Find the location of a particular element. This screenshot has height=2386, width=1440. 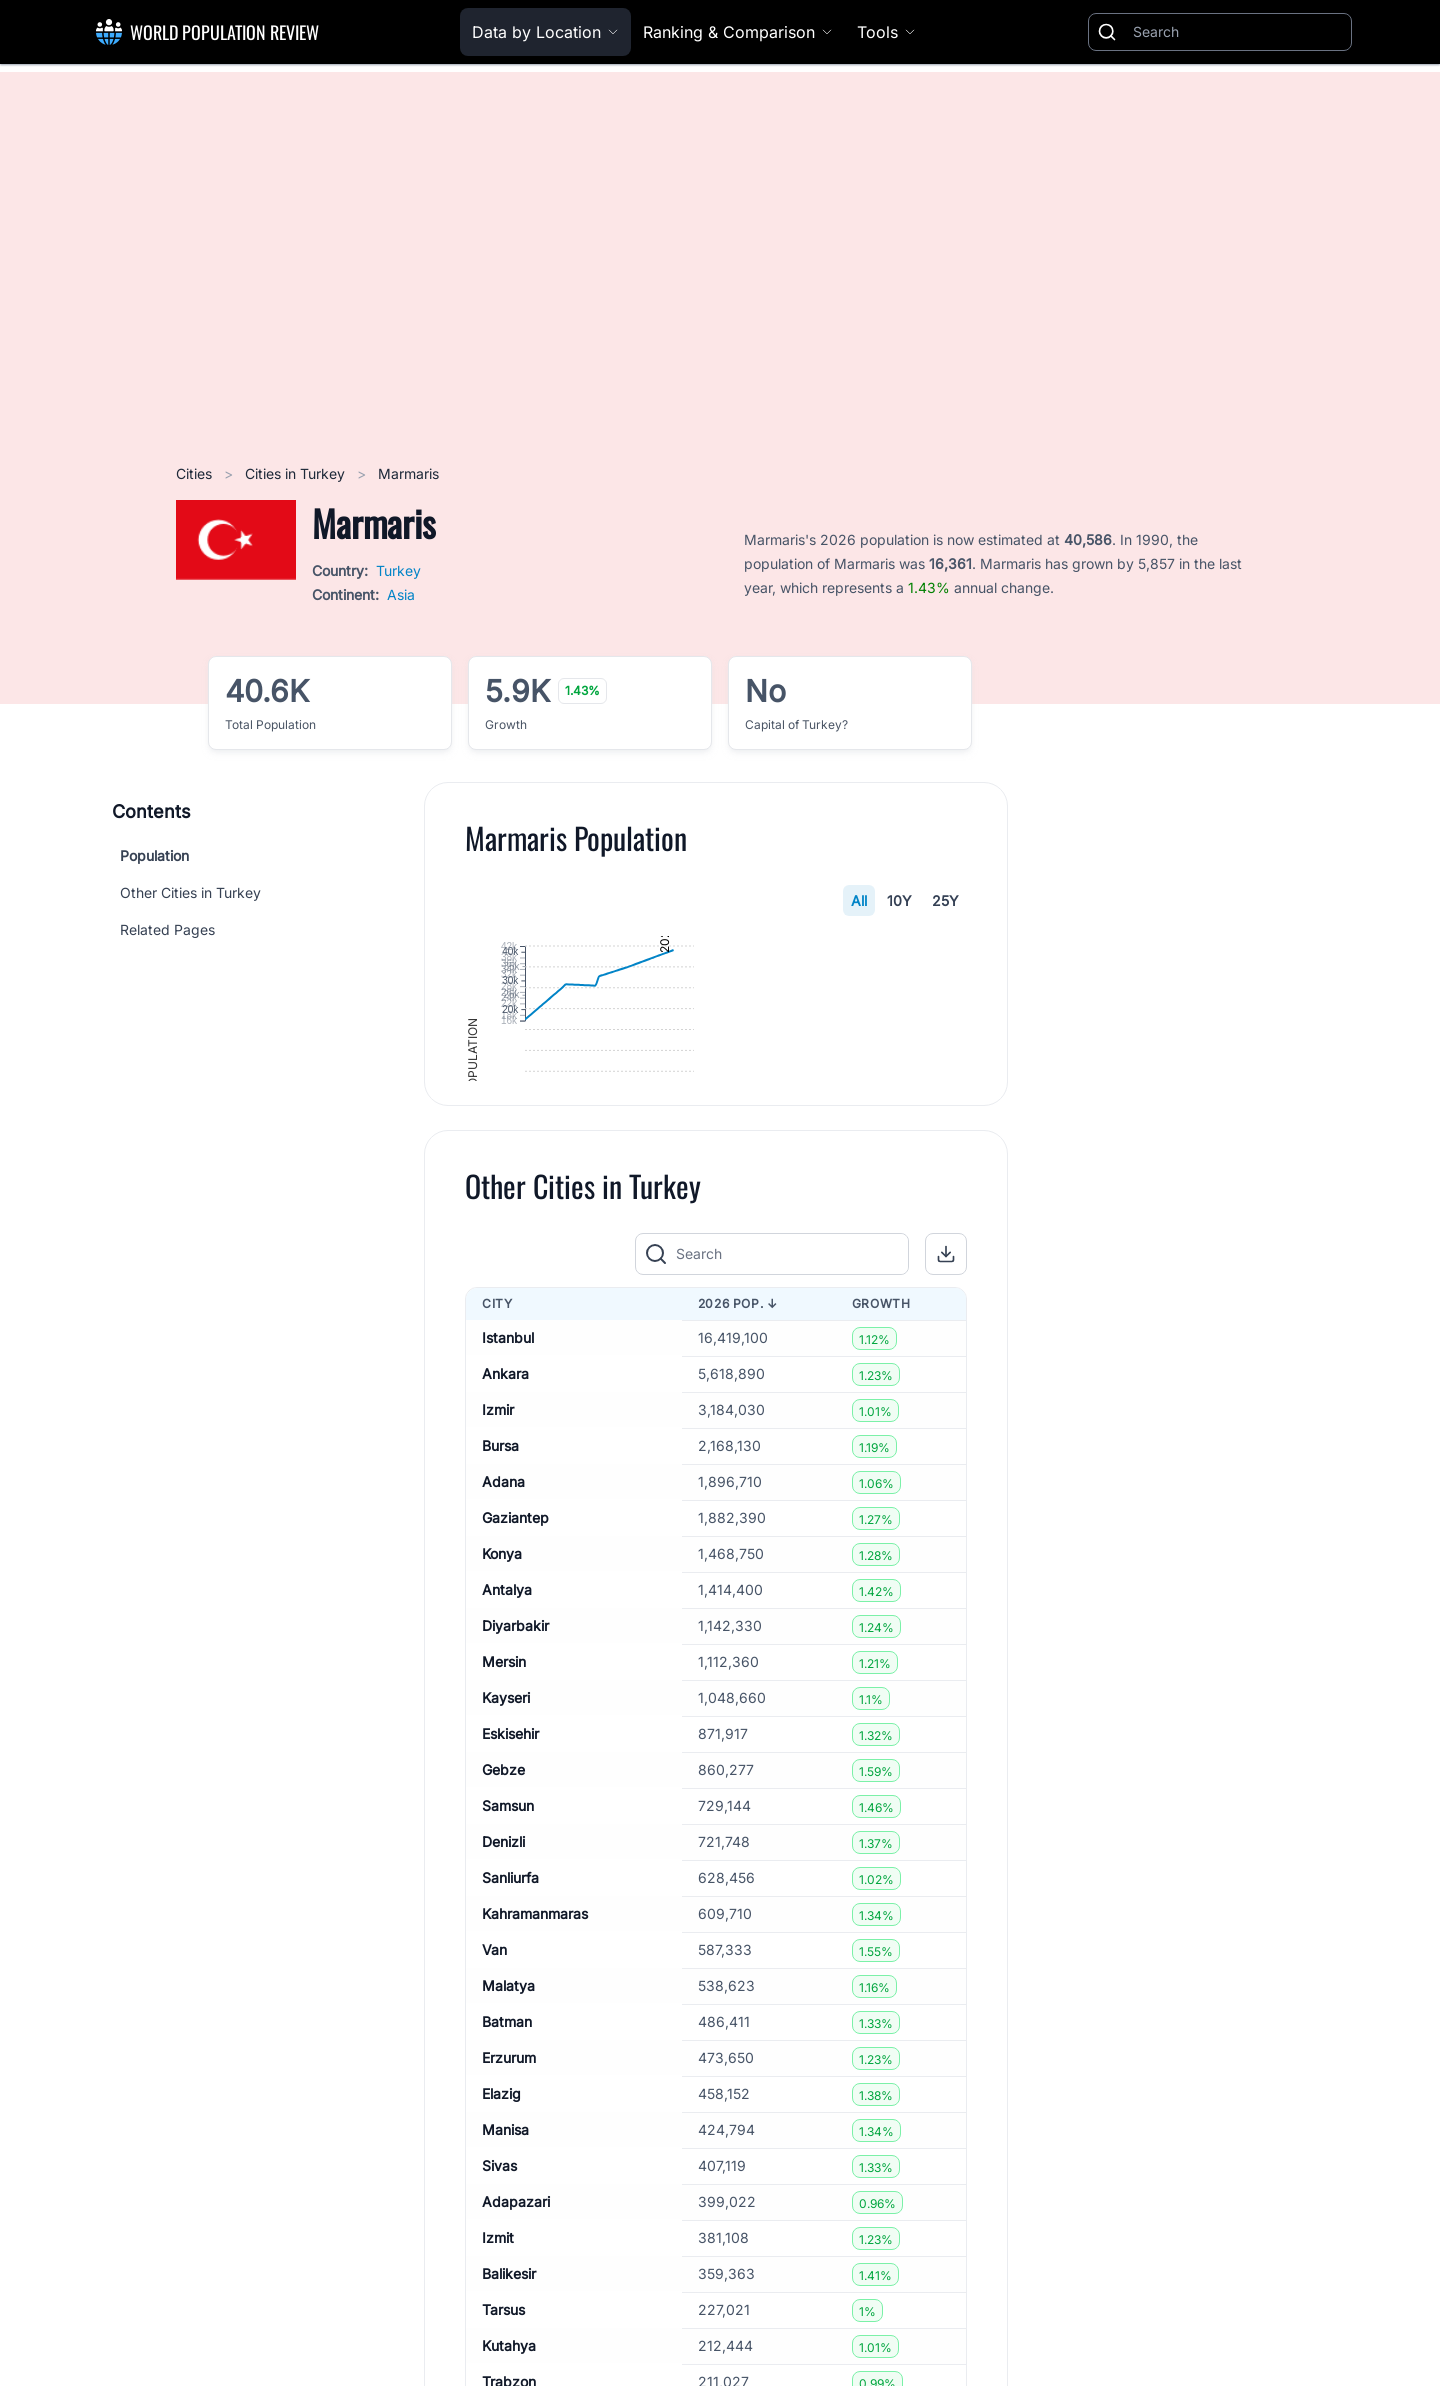

Gaziantep is located at coordinates (515, 1714).